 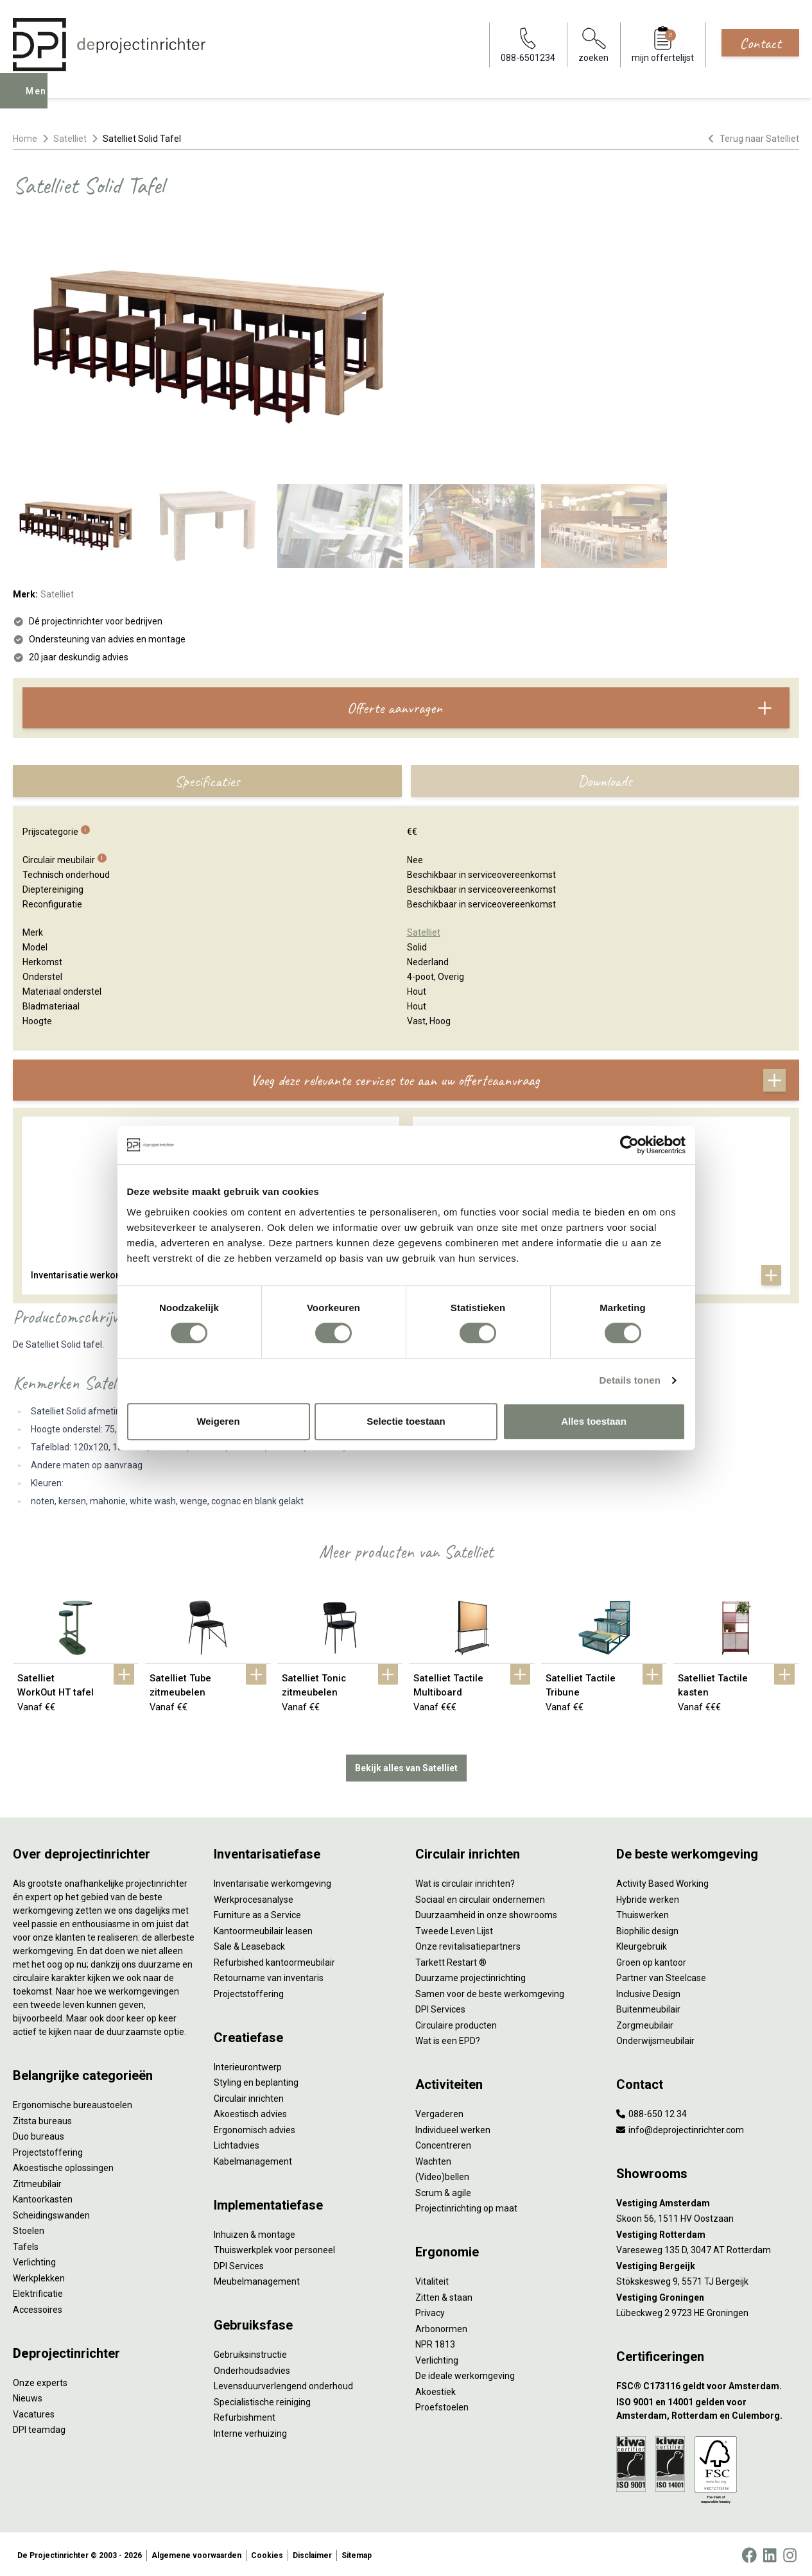 What do you see at coordinates (707, 2201) in the screenshot?
I see `[Vestiging Amsterdam]` at bounding box center [707, 2201].